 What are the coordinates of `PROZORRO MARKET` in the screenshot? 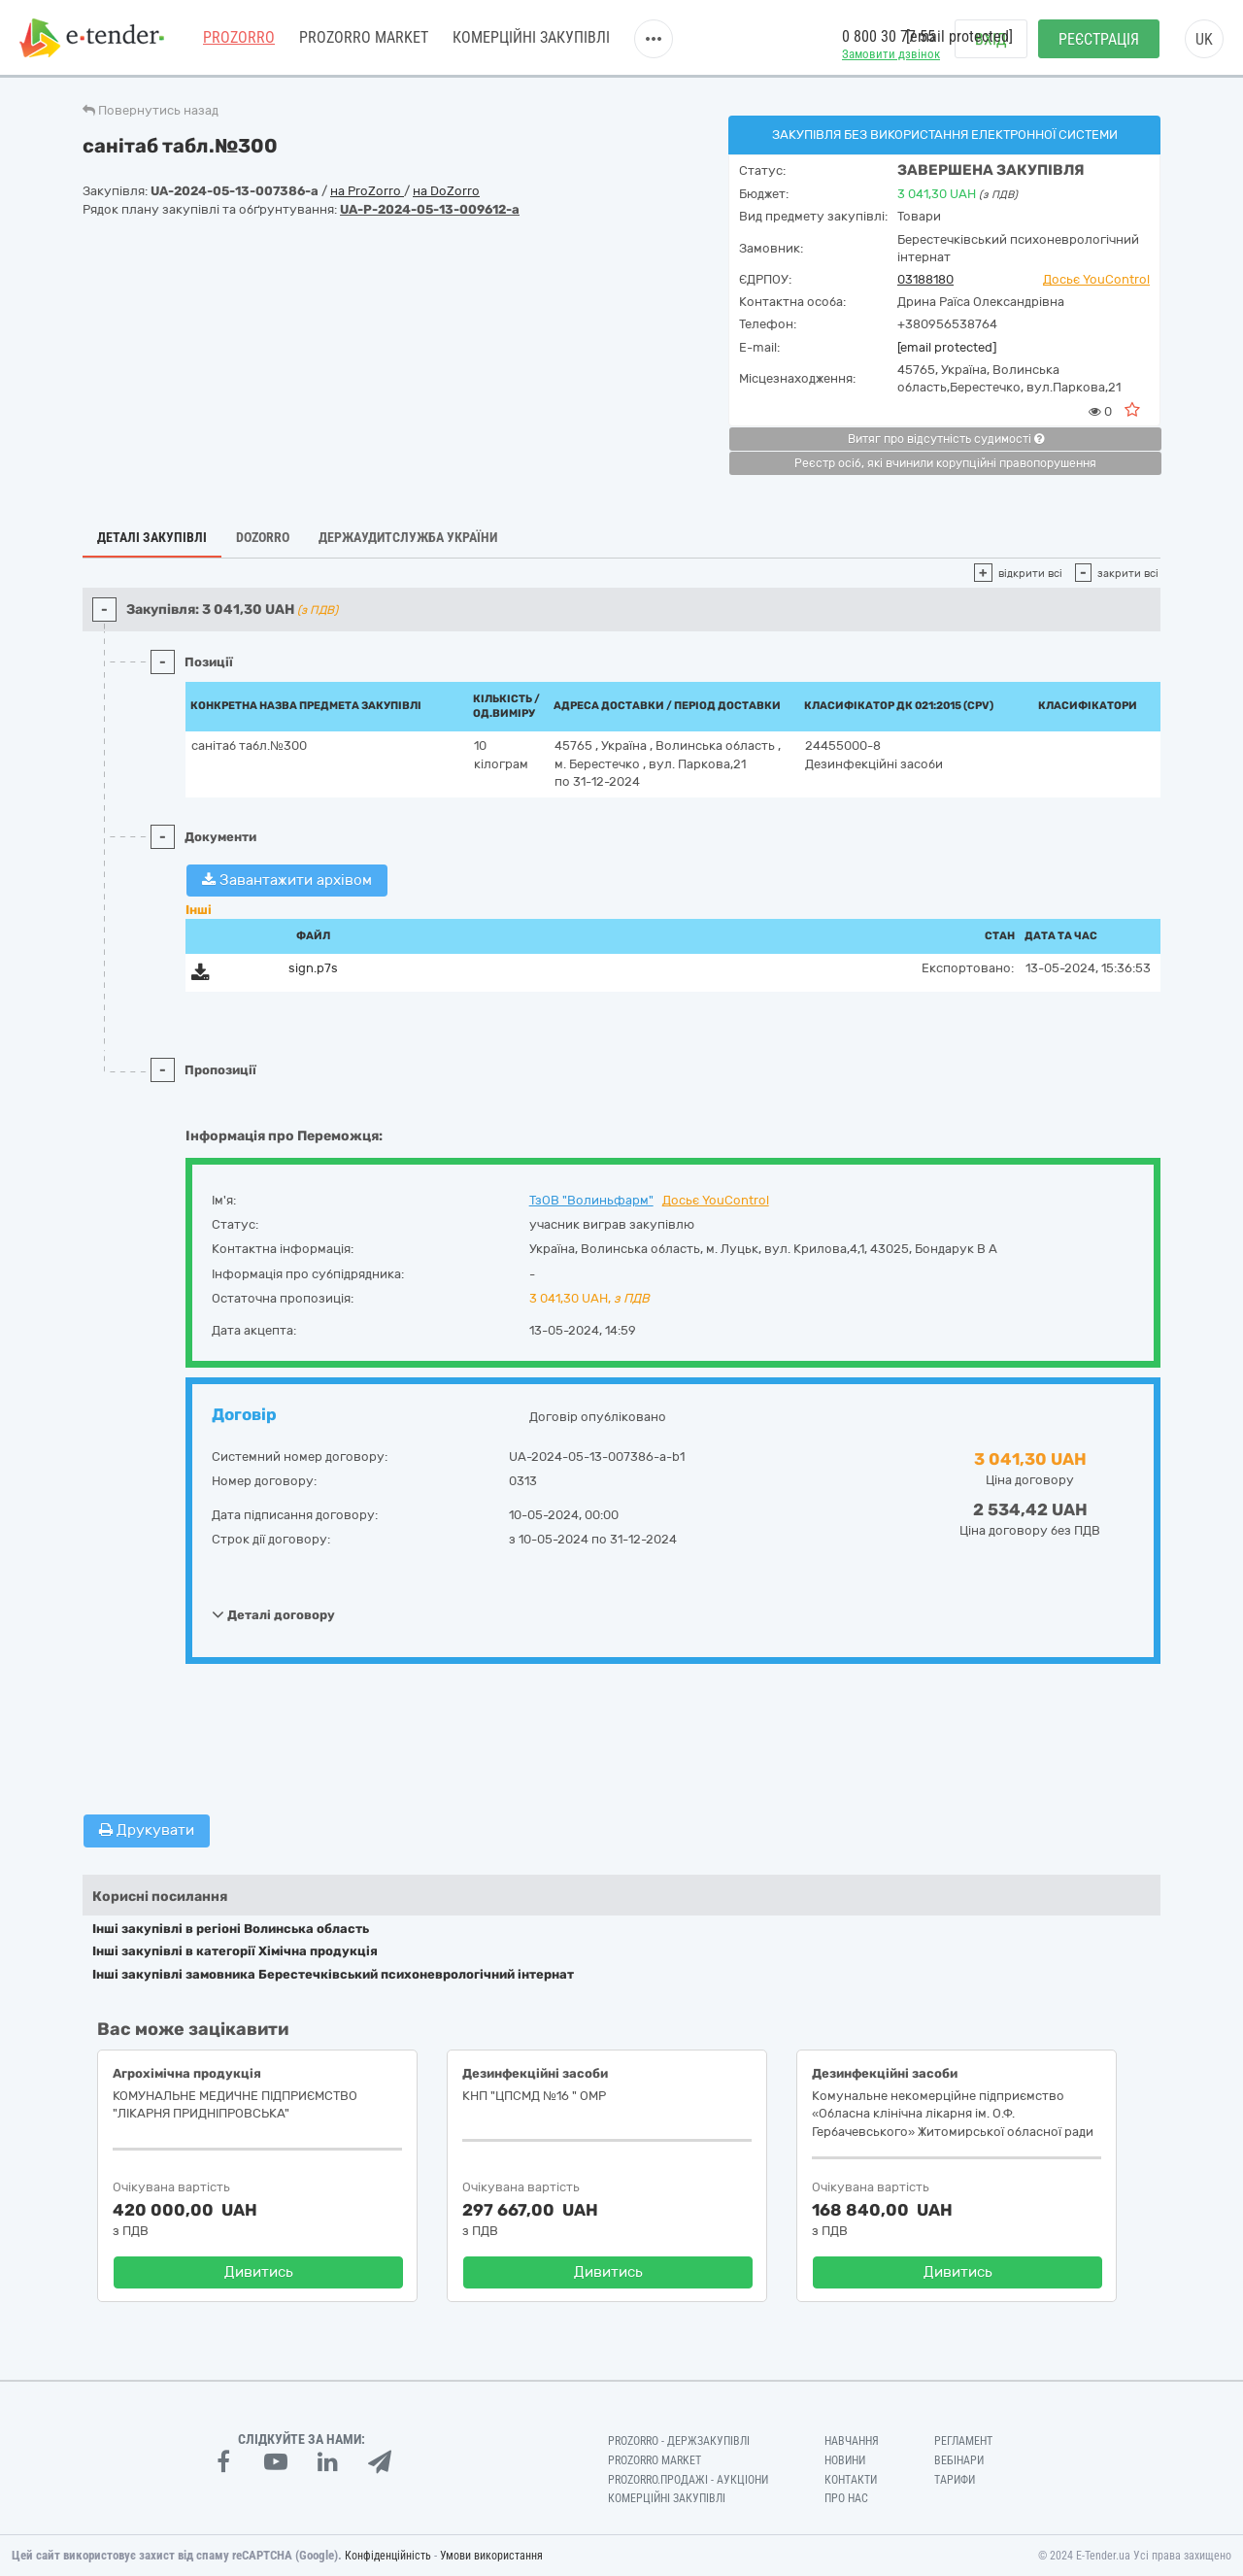 It's located at (363, 38).